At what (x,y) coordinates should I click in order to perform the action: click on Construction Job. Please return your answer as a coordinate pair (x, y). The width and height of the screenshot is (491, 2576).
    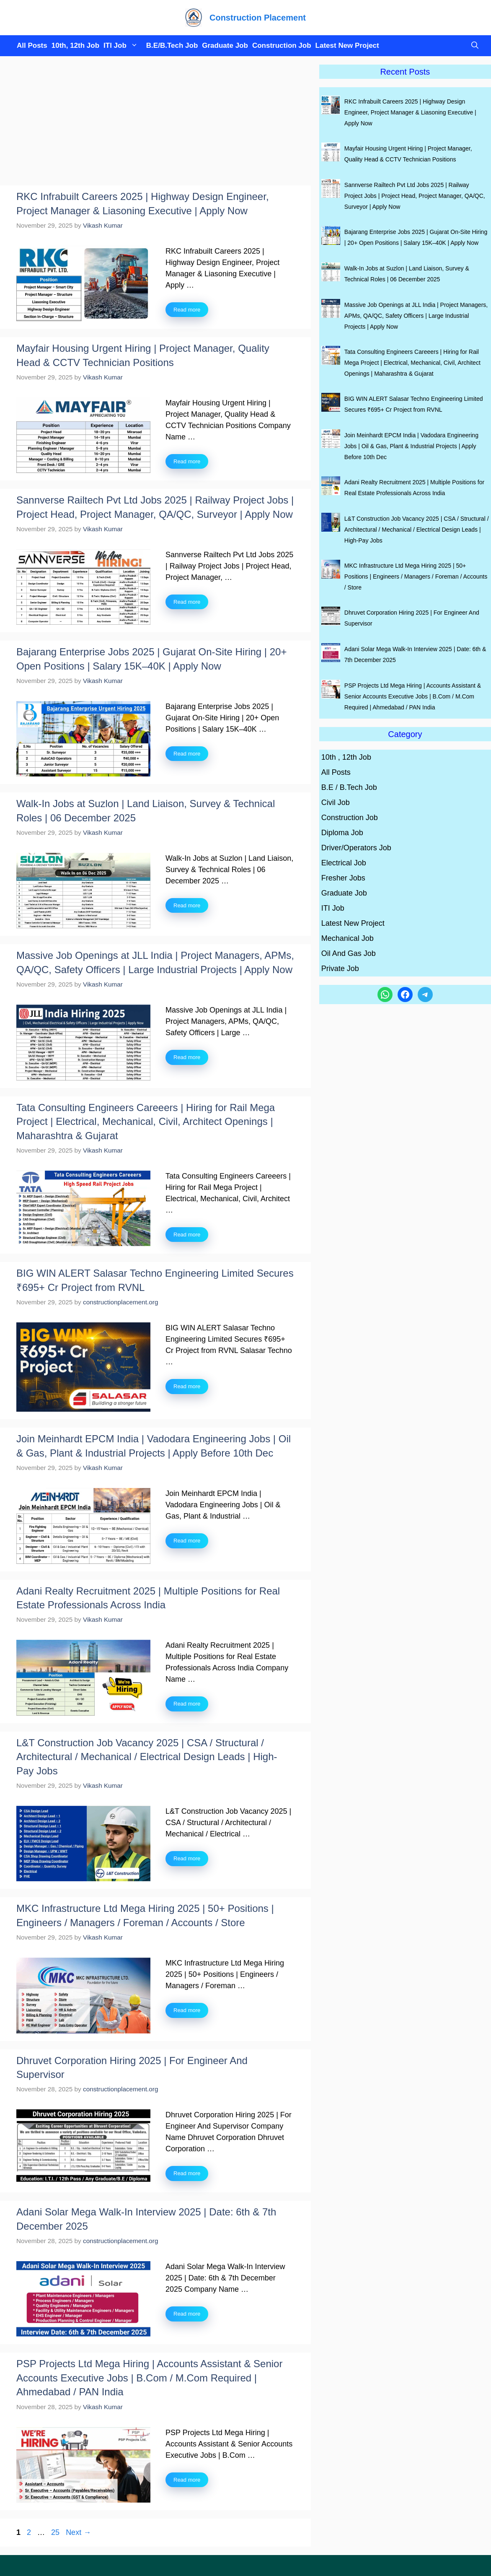
    Looking at the image, I should click on (281, 45).